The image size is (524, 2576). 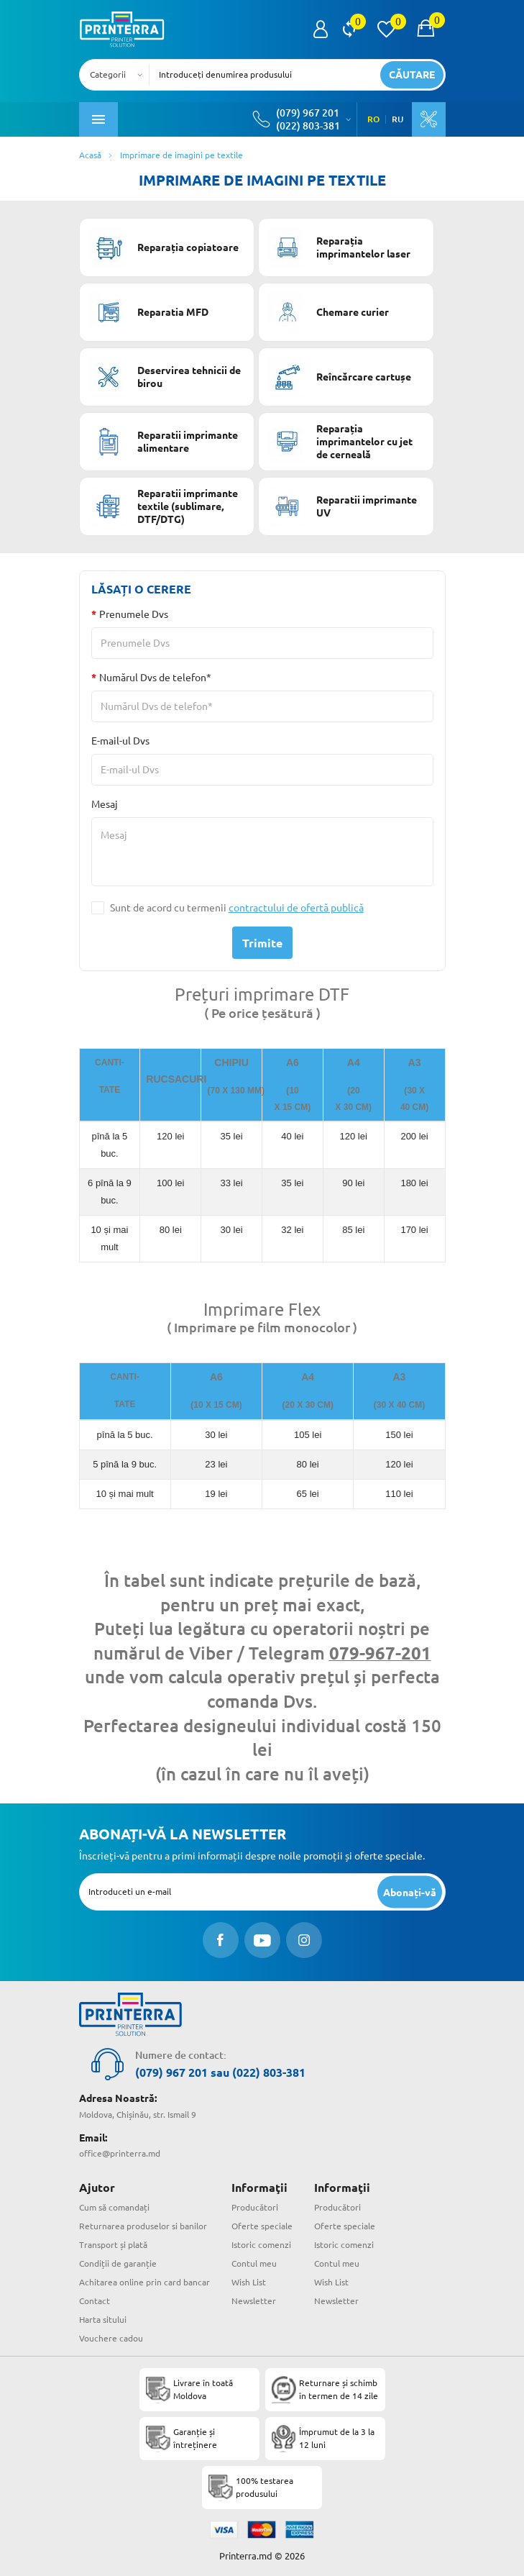 What do you see at coordinates (308, 126) in the screenshot?
I see `(022) 803-381` at bounding box center [308, 126].